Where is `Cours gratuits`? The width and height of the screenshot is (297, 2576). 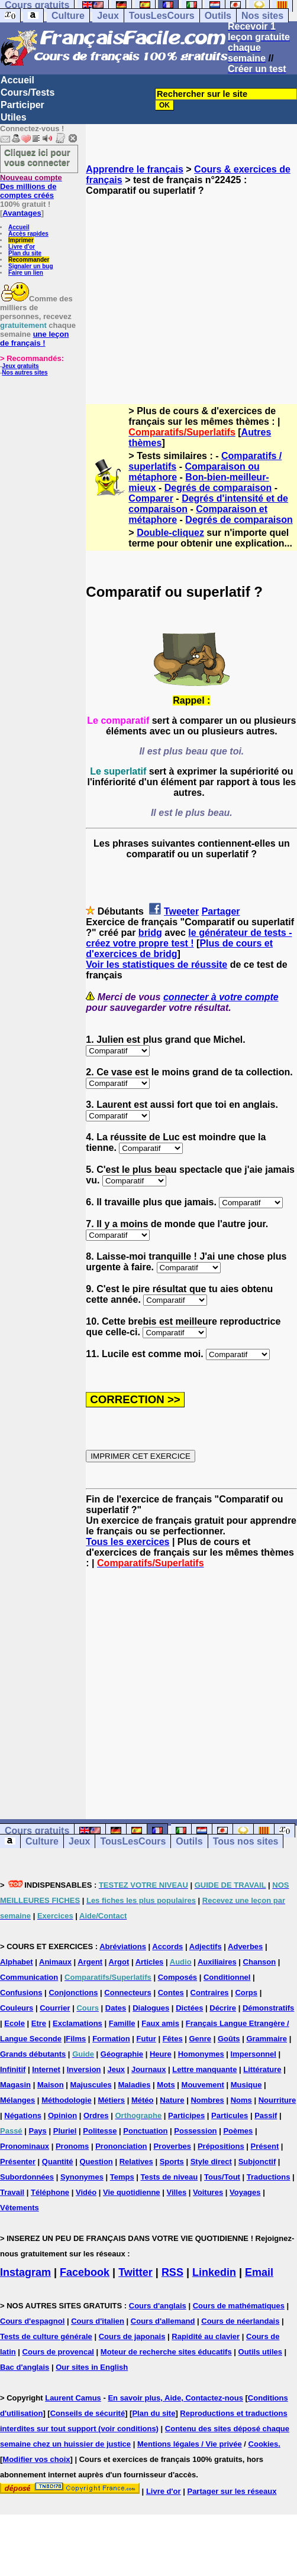
Cours gratuits is located at coordinates (37, 1831).